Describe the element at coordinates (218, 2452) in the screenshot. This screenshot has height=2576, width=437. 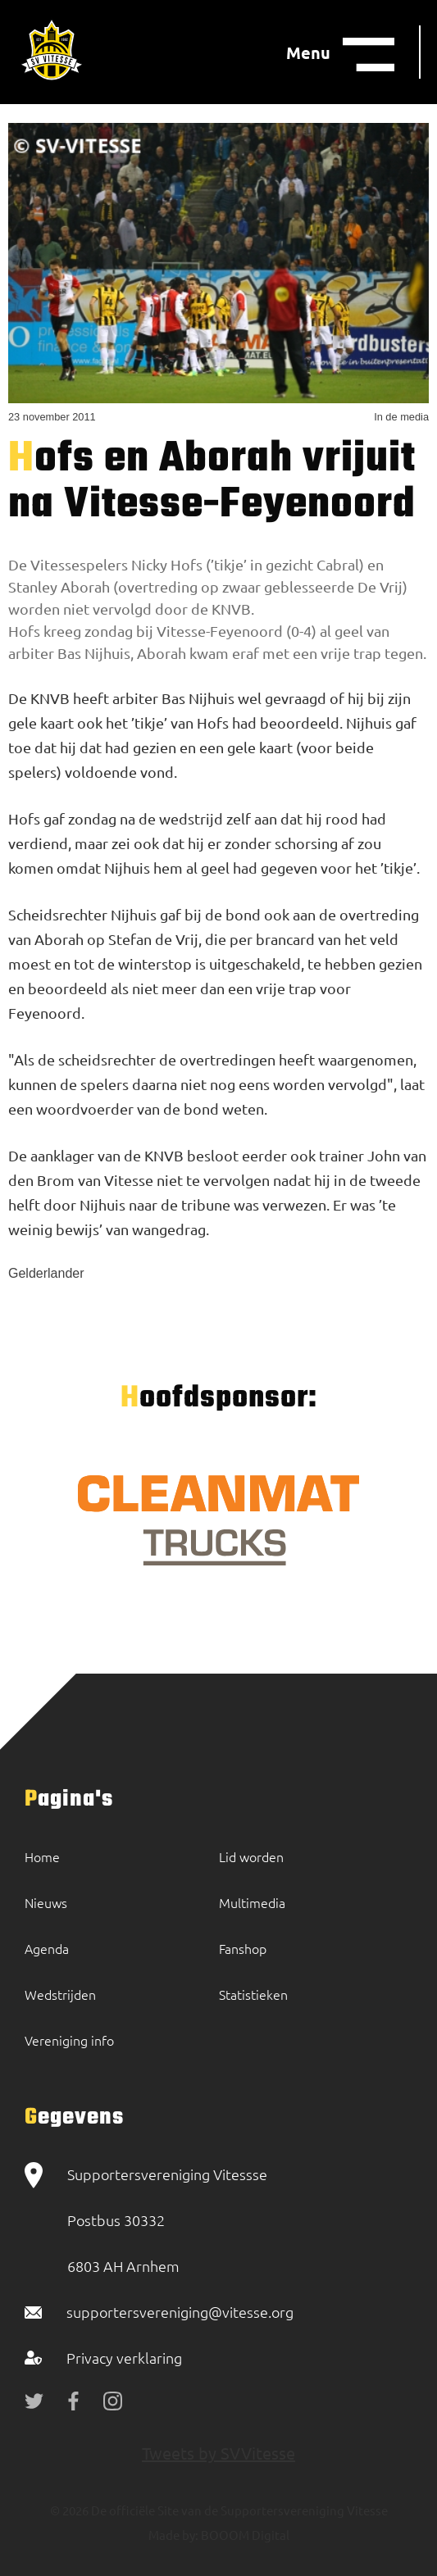
I see `Tweets by SVVitesse` at that location.